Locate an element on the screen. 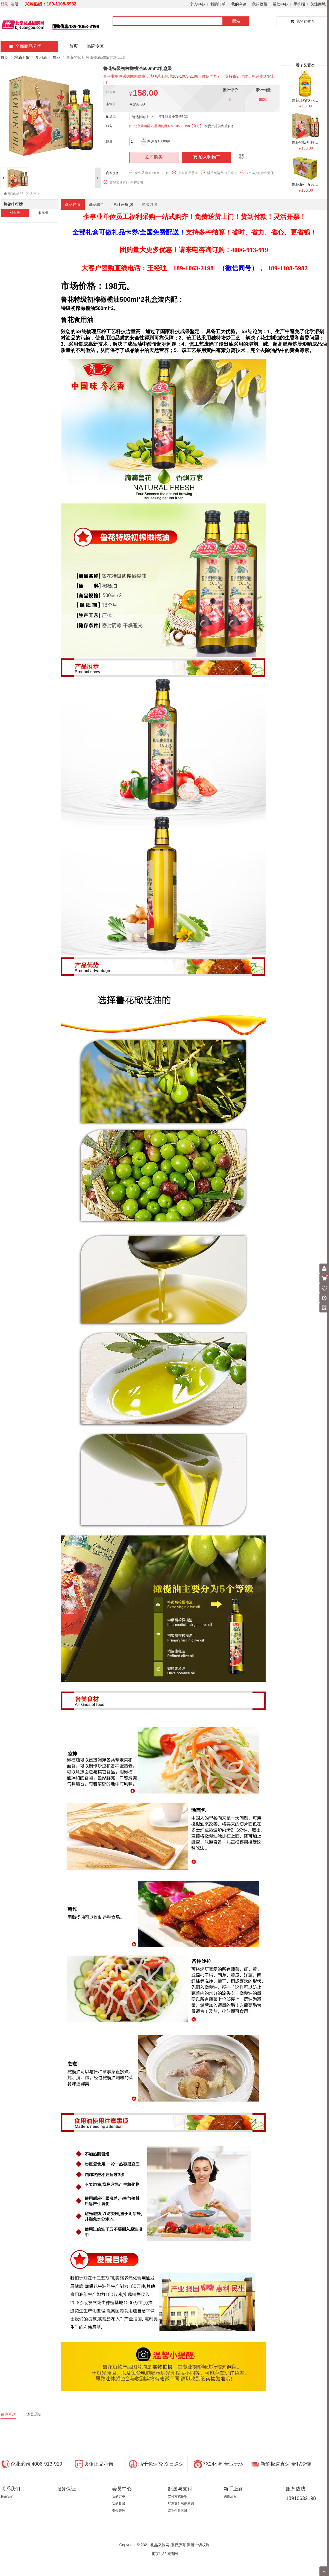  北京礼品团购网 is located at coordinates (164, 2553).